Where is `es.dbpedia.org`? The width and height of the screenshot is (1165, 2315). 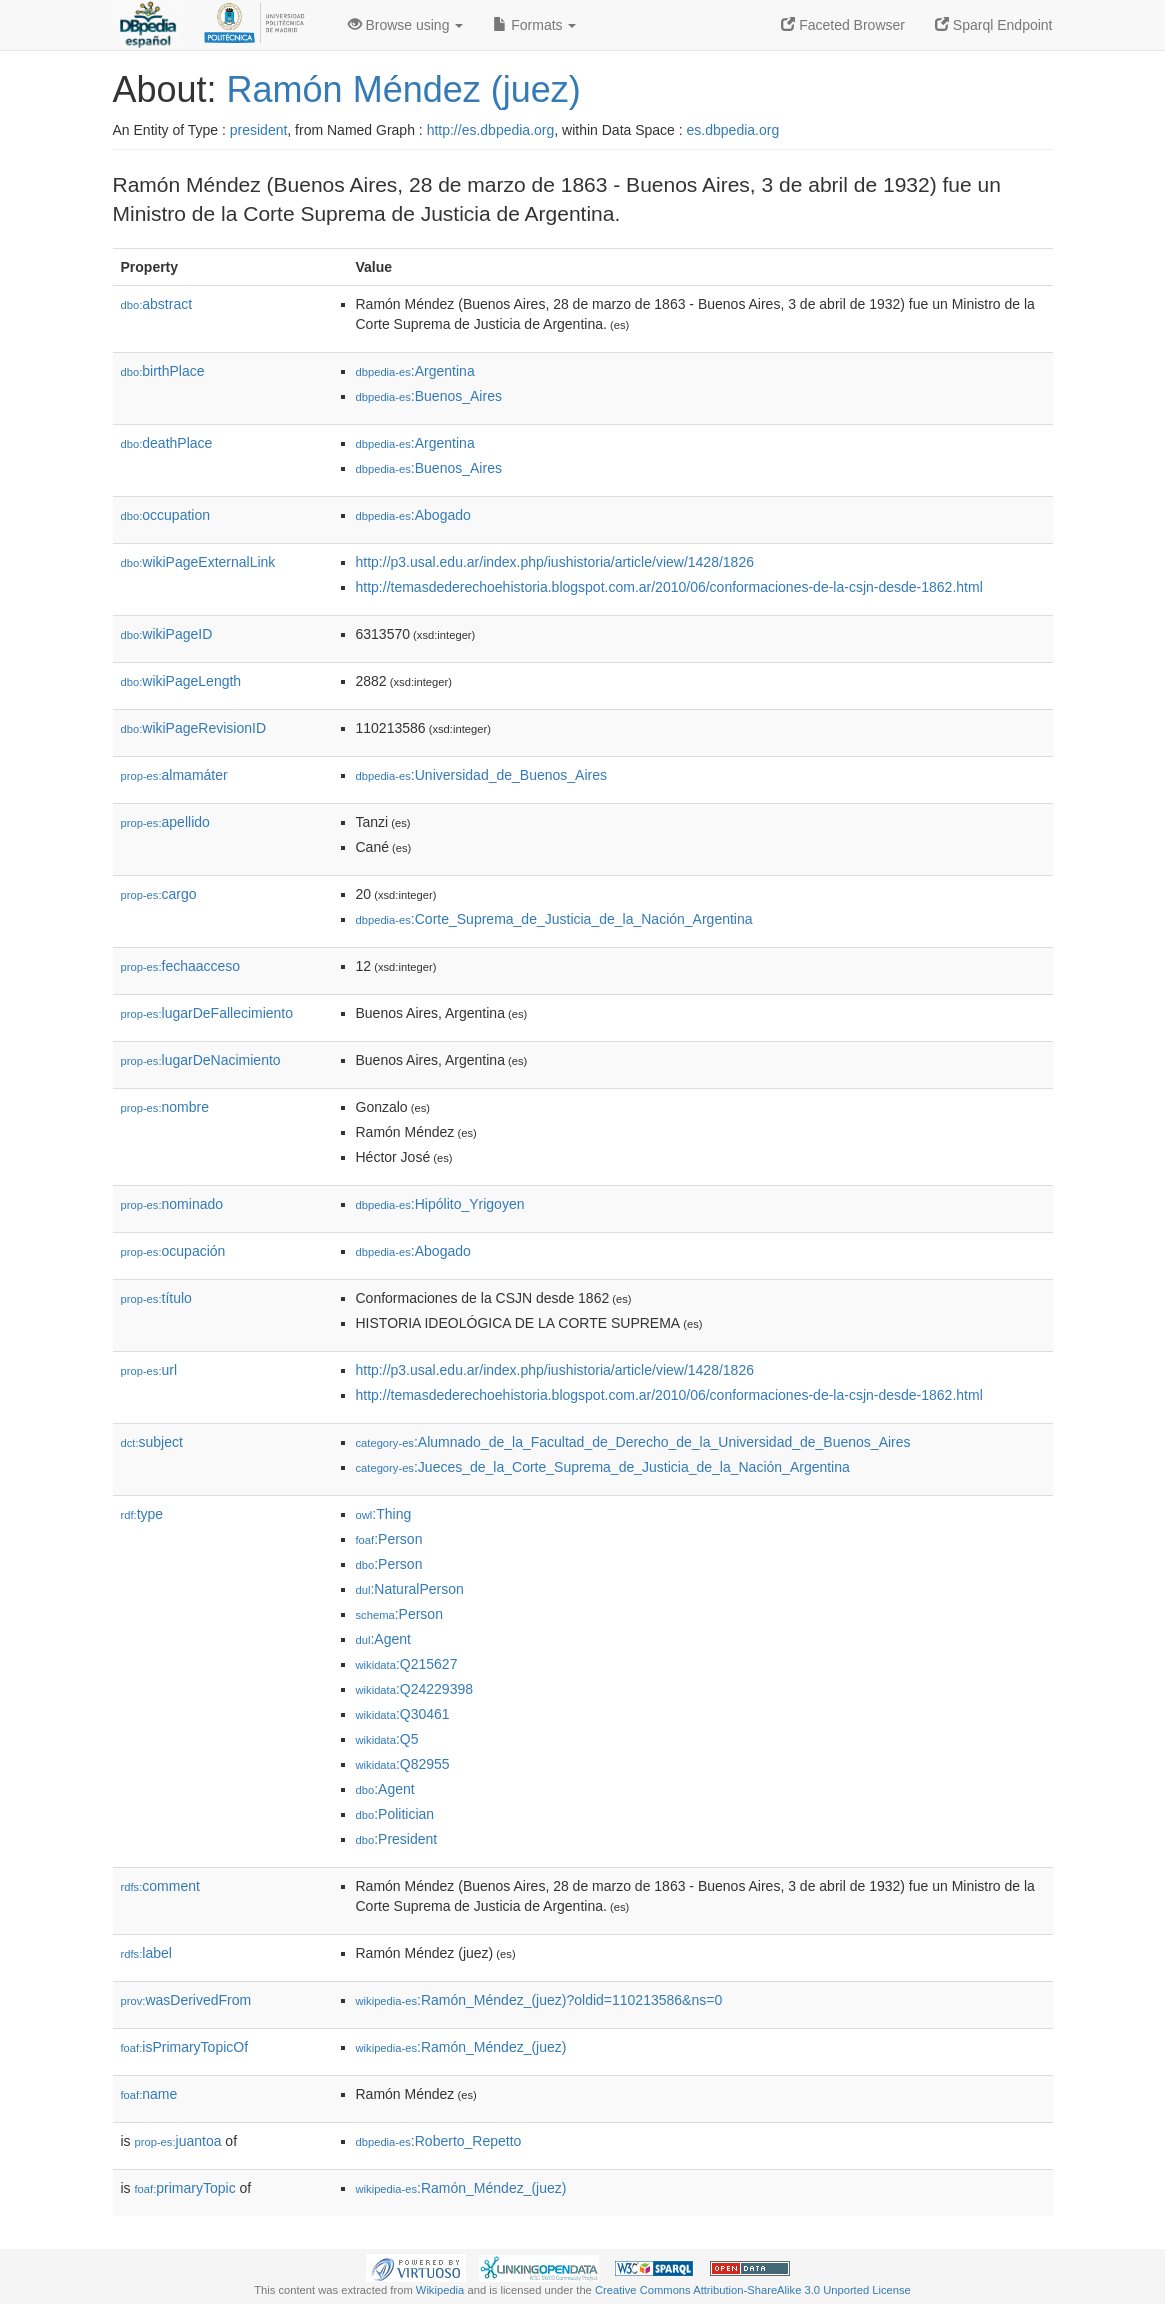 es.dbpedia.org is located at coordinates (733, 130).